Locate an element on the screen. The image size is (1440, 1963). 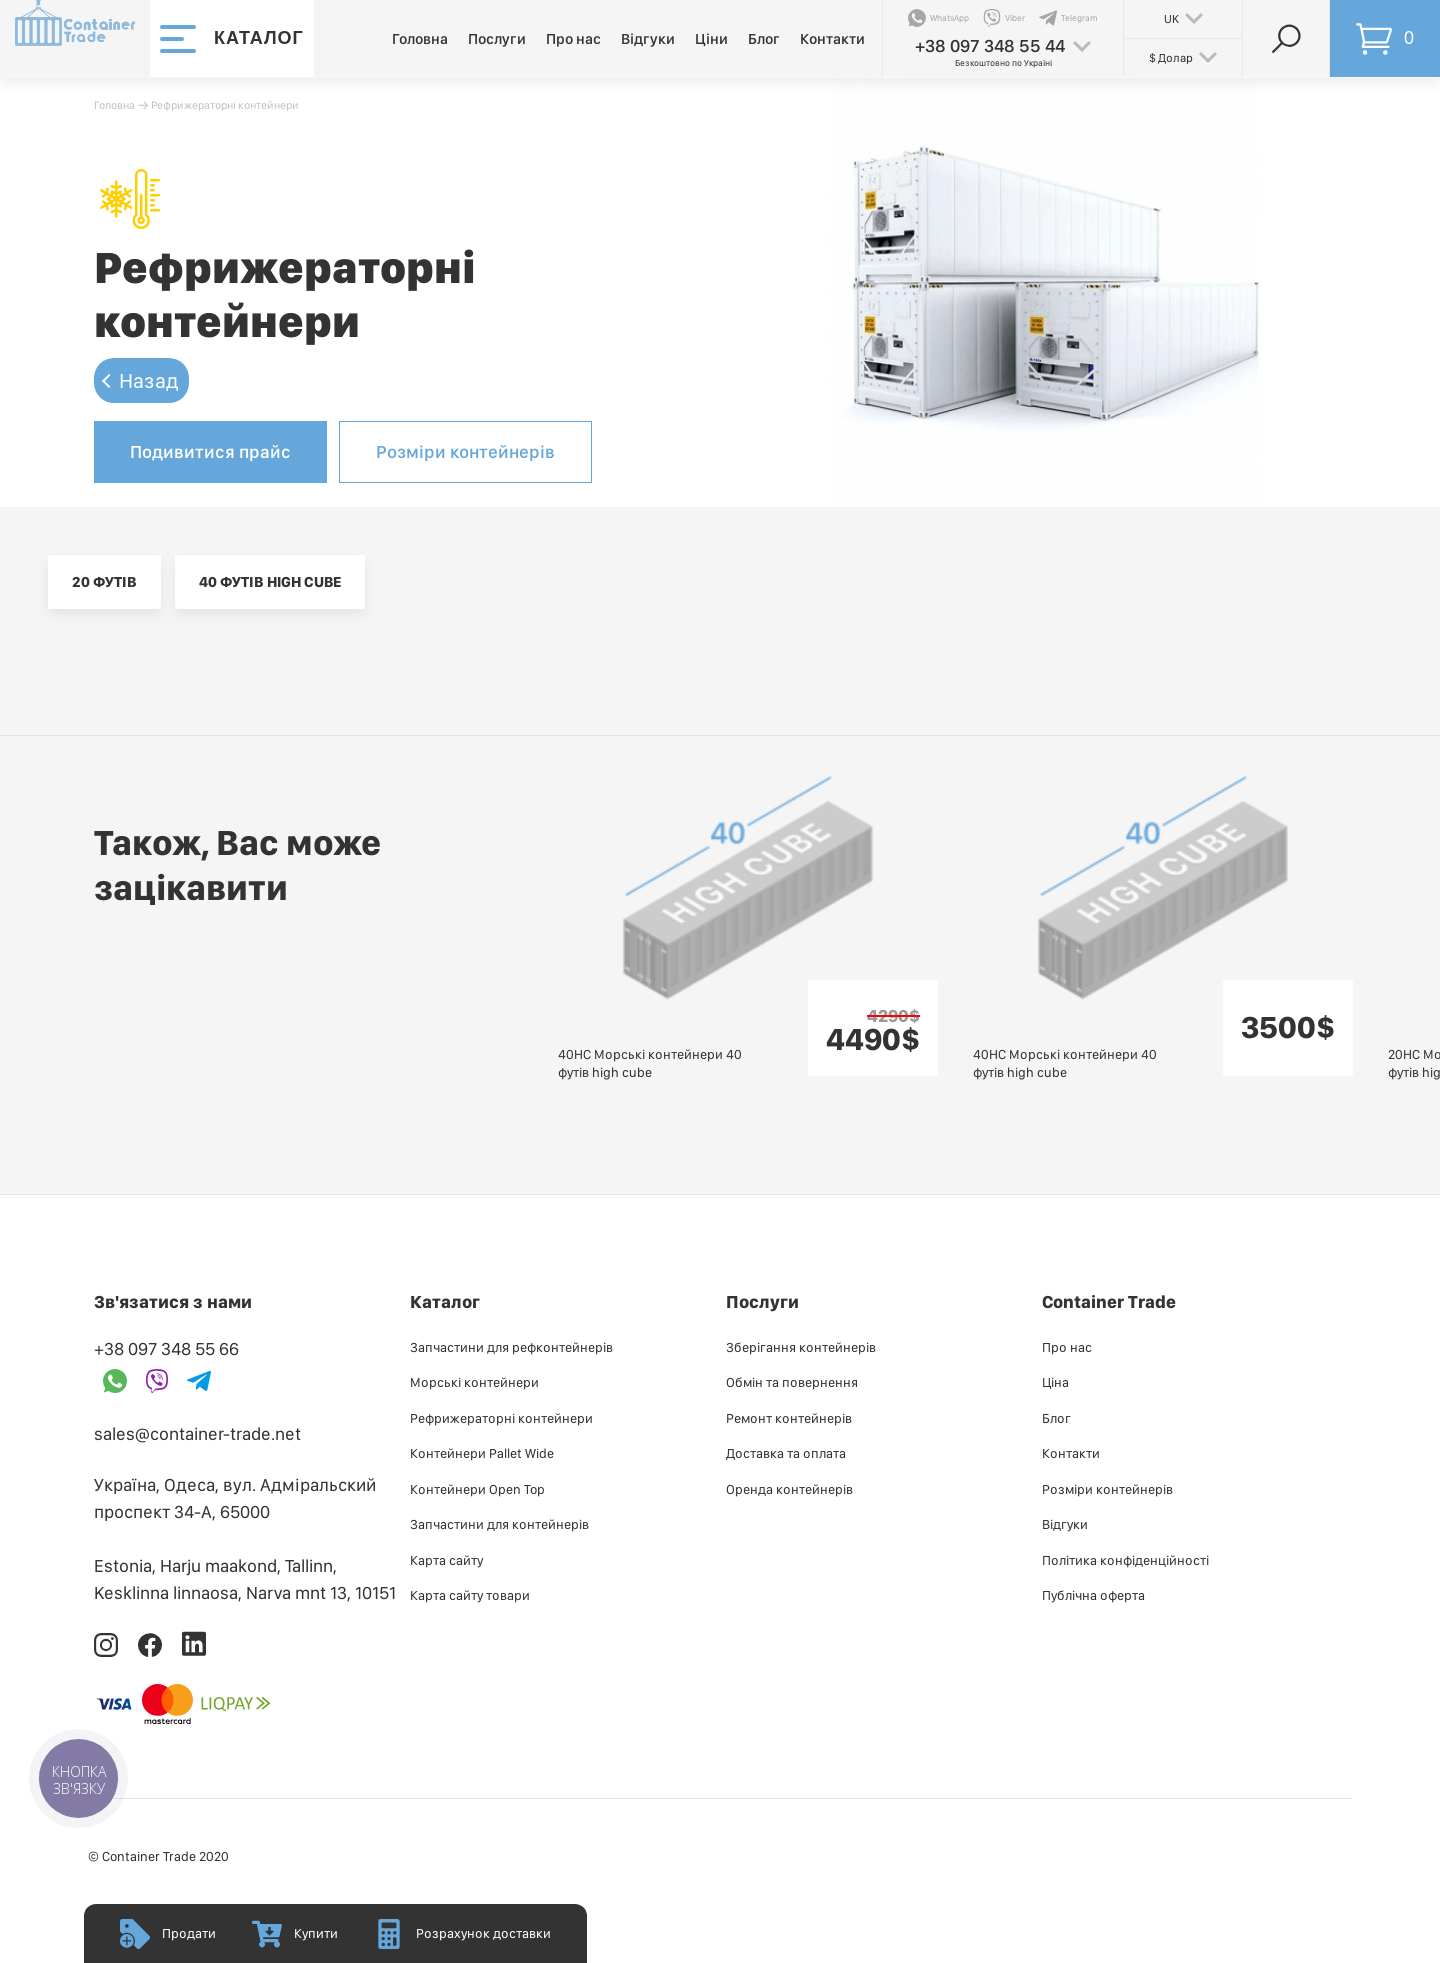
Запчастини для рефконтейнерів is located at coordinates (511, 1347).